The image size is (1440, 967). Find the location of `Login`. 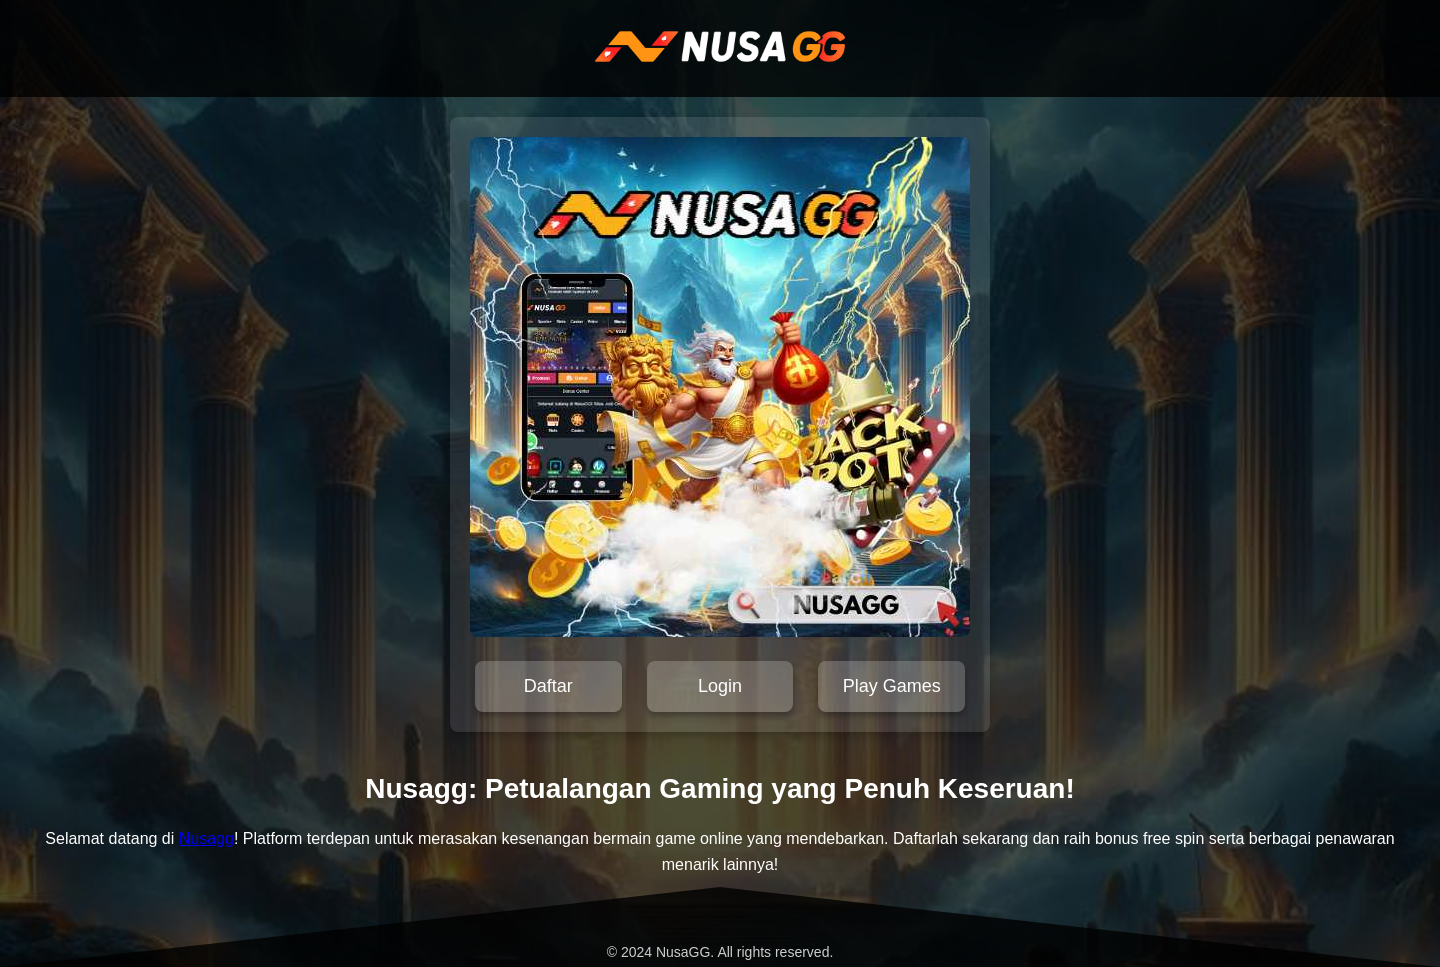

Login is located at coordinates (720, 686).